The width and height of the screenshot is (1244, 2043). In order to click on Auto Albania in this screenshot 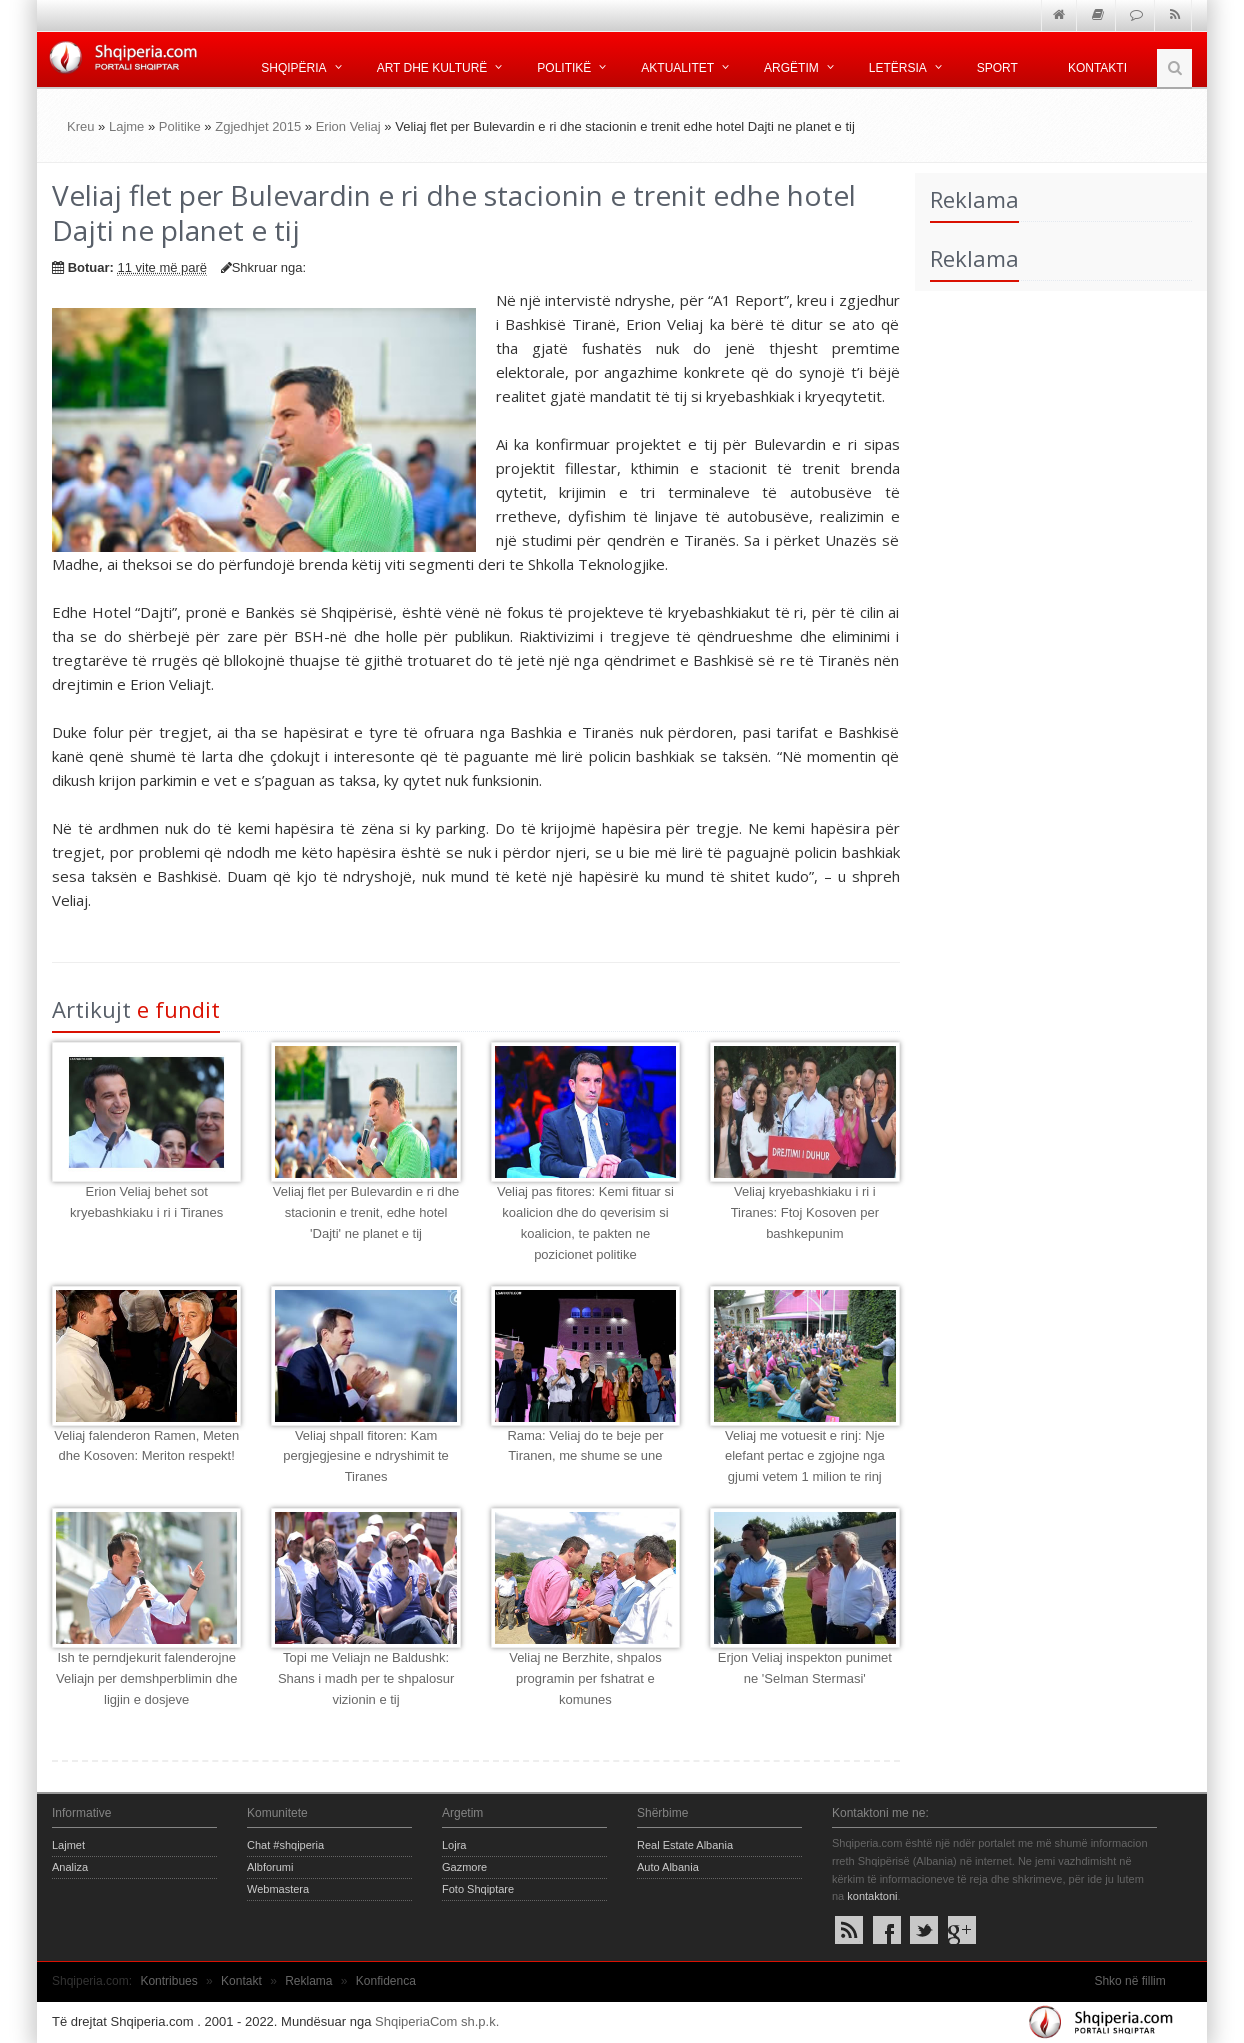, I will do `click(668, 1867)`.